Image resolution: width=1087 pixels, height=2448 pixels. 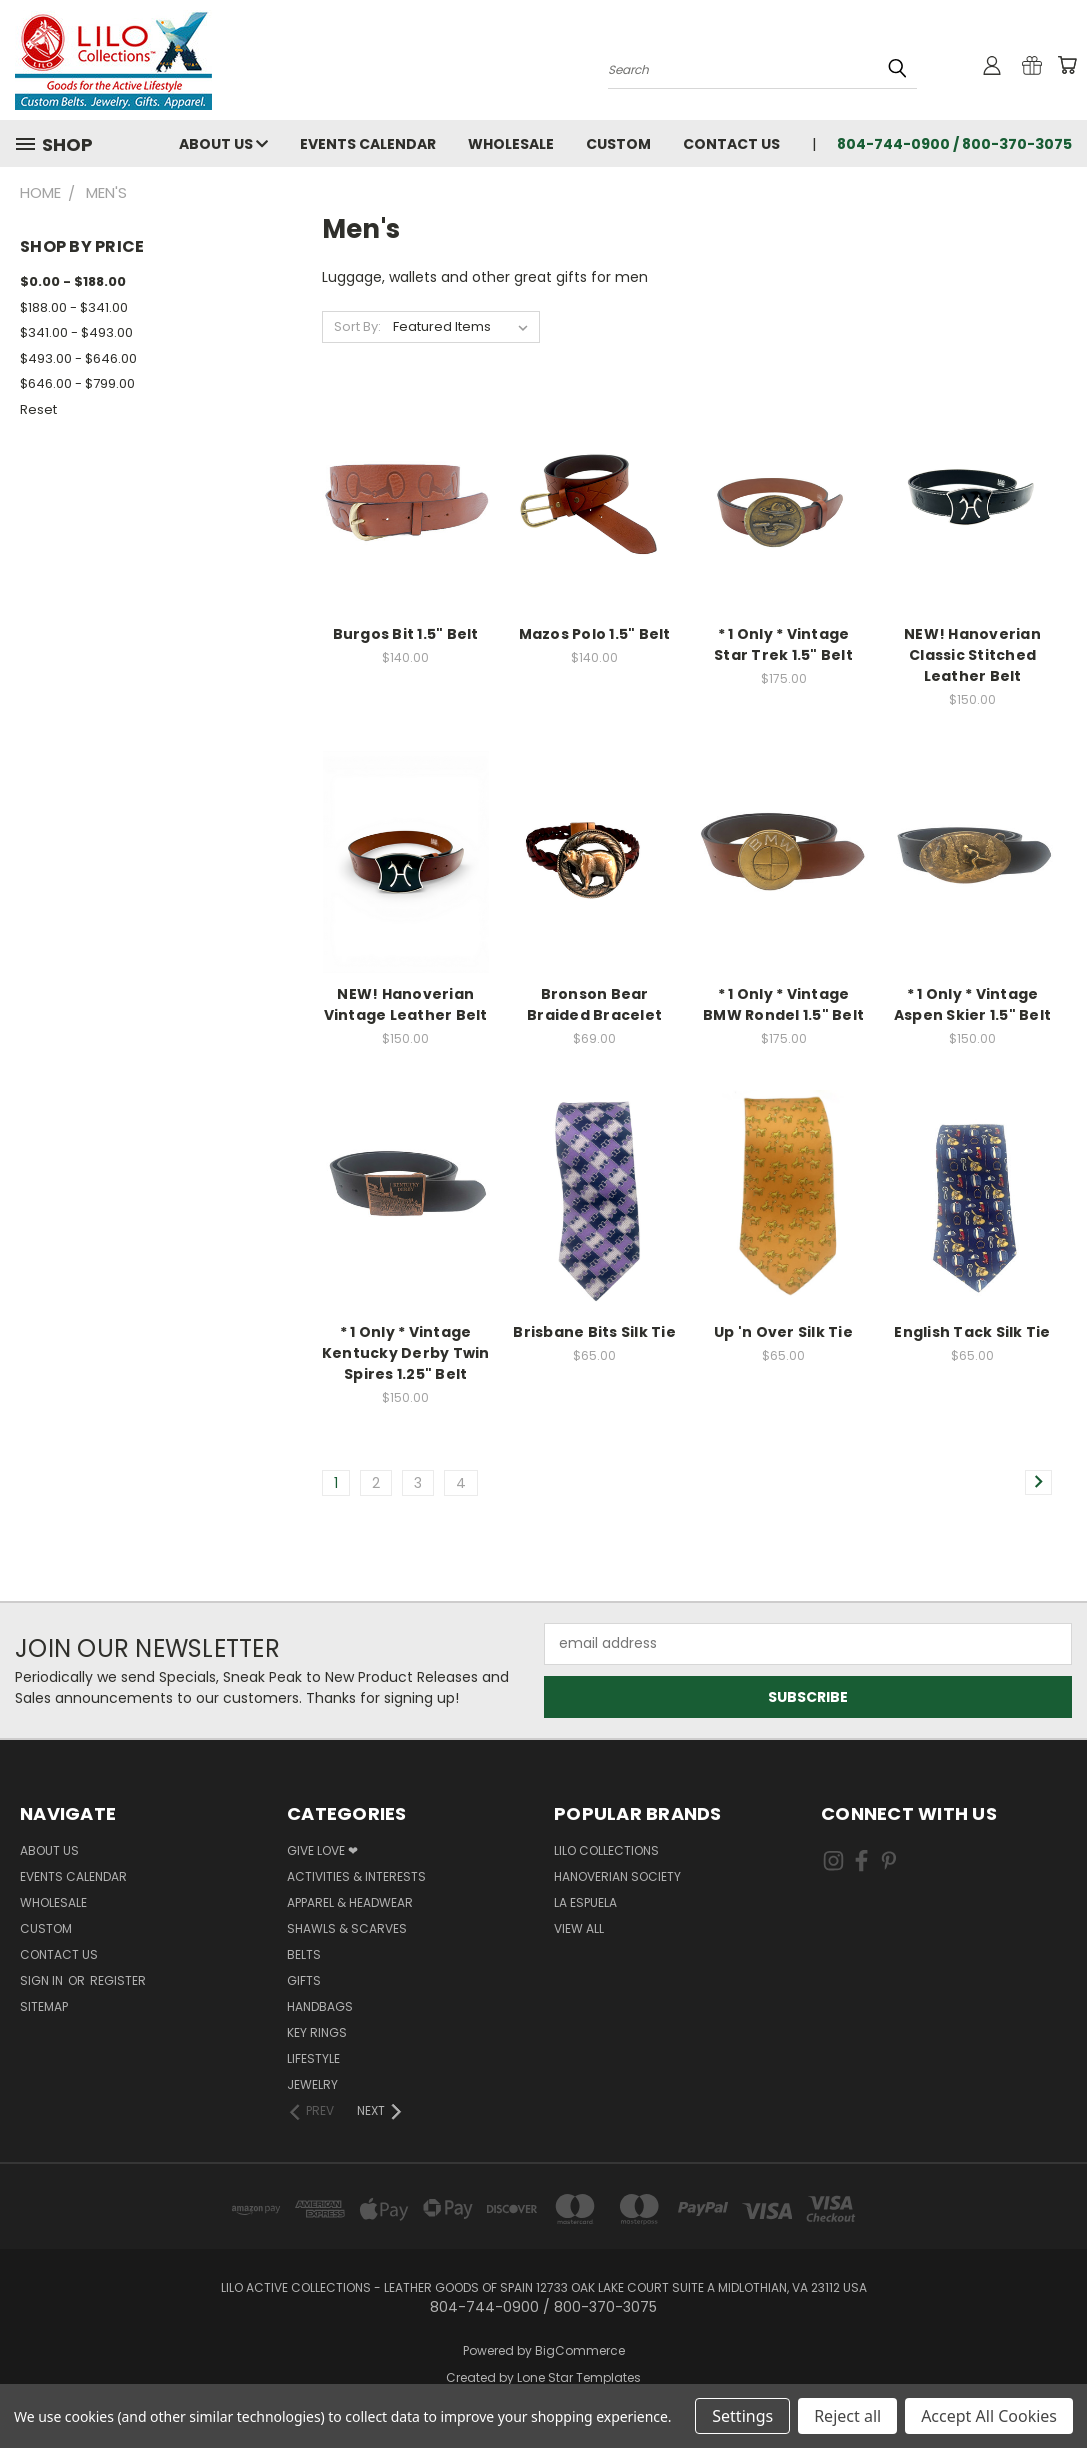 I want to click on NEW! Hanoverian Classic Stitched Leather Belt, so click(x=972, y=655).